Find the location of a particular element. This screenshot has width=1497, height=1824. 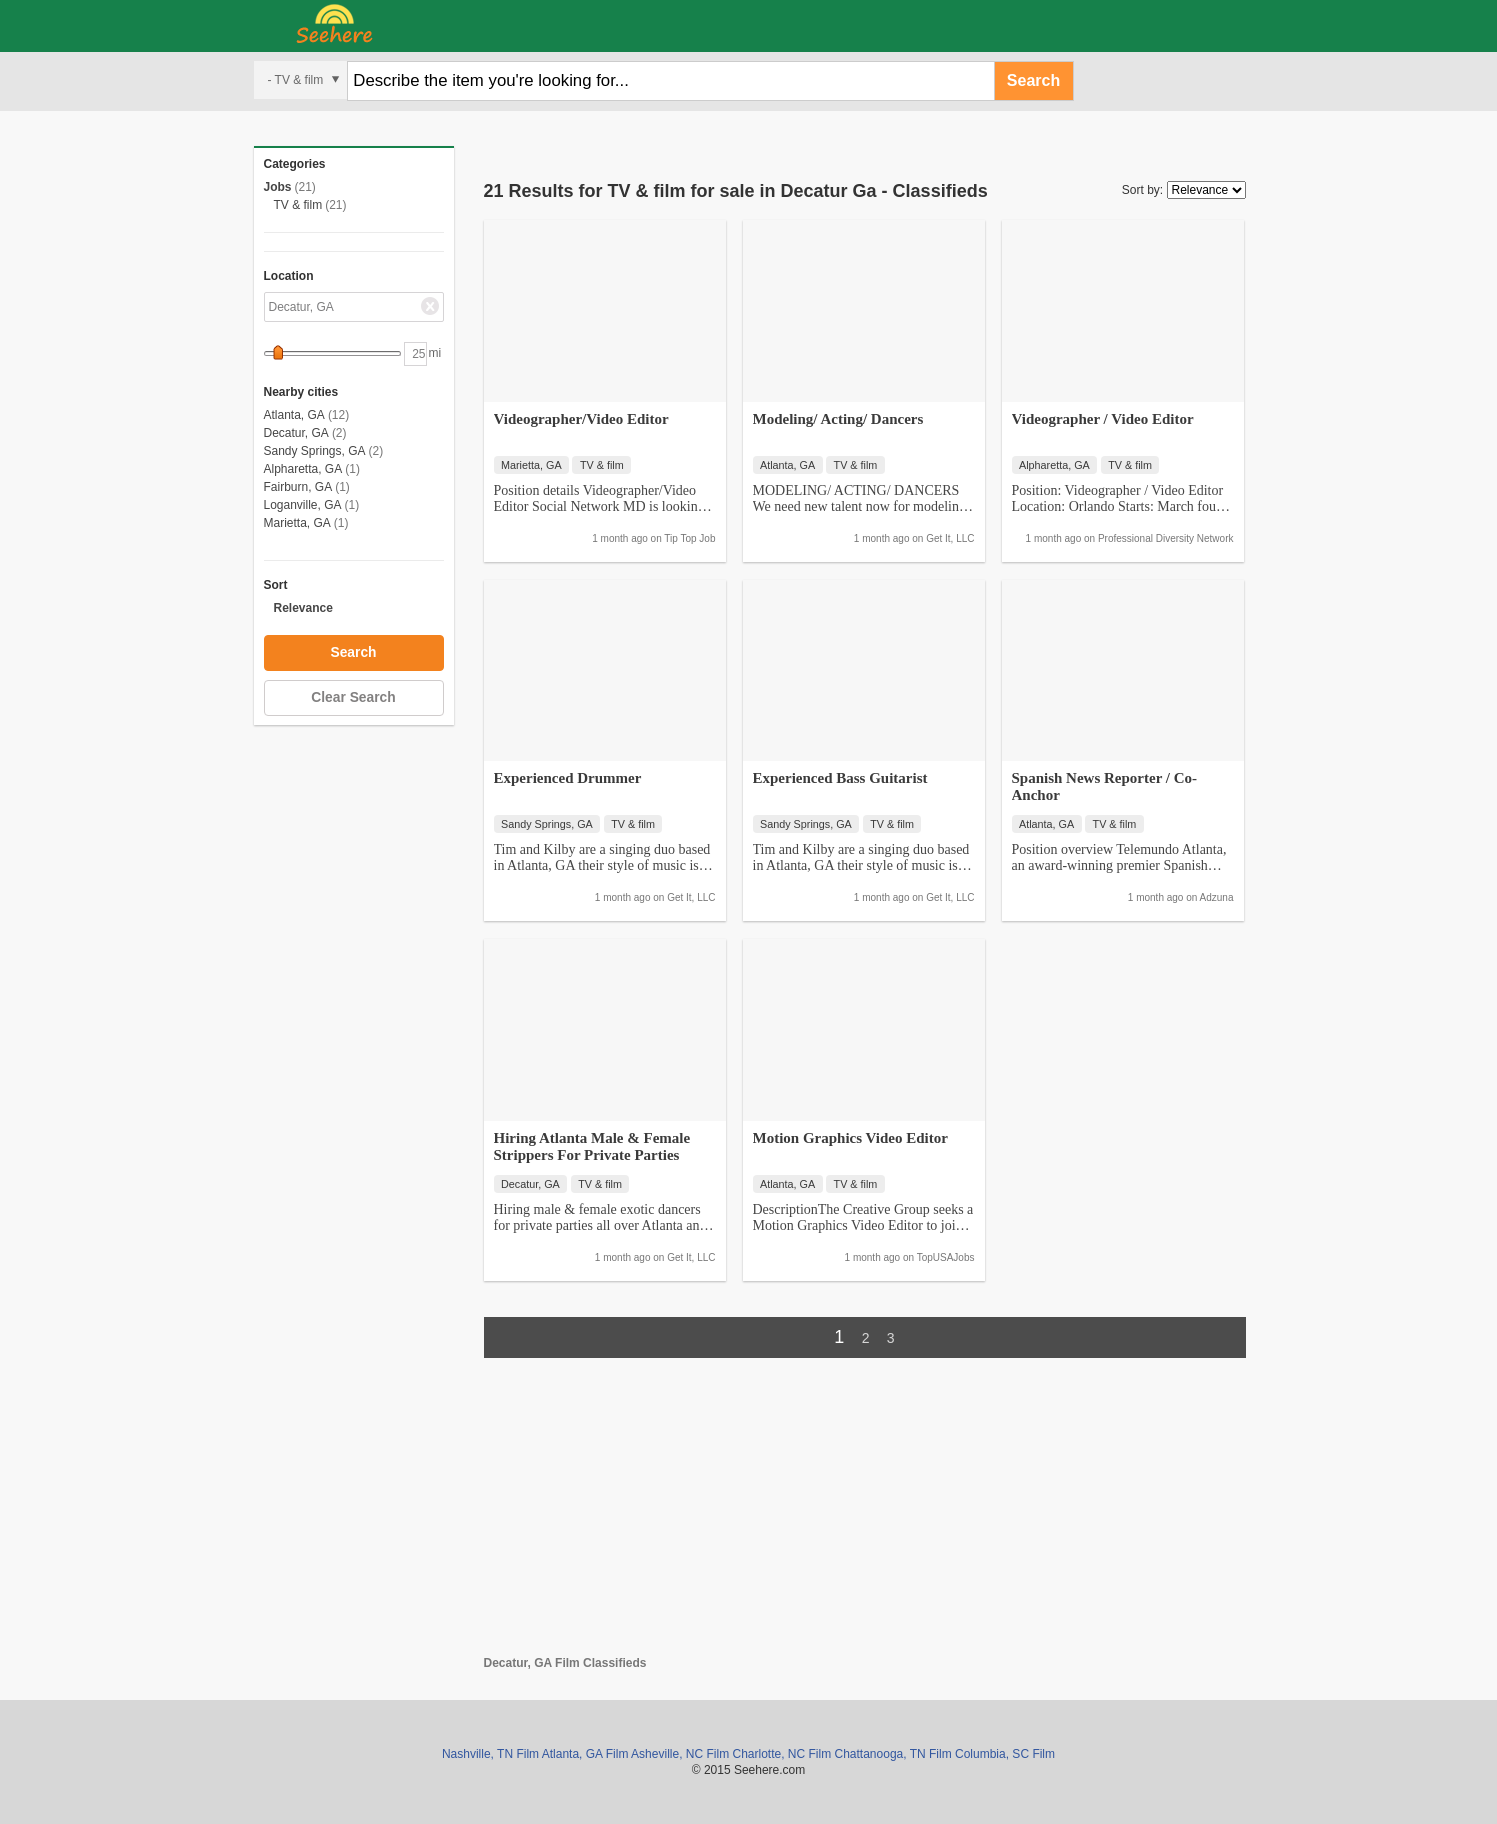

Loganville, GA is located at coordinates (303, 505).